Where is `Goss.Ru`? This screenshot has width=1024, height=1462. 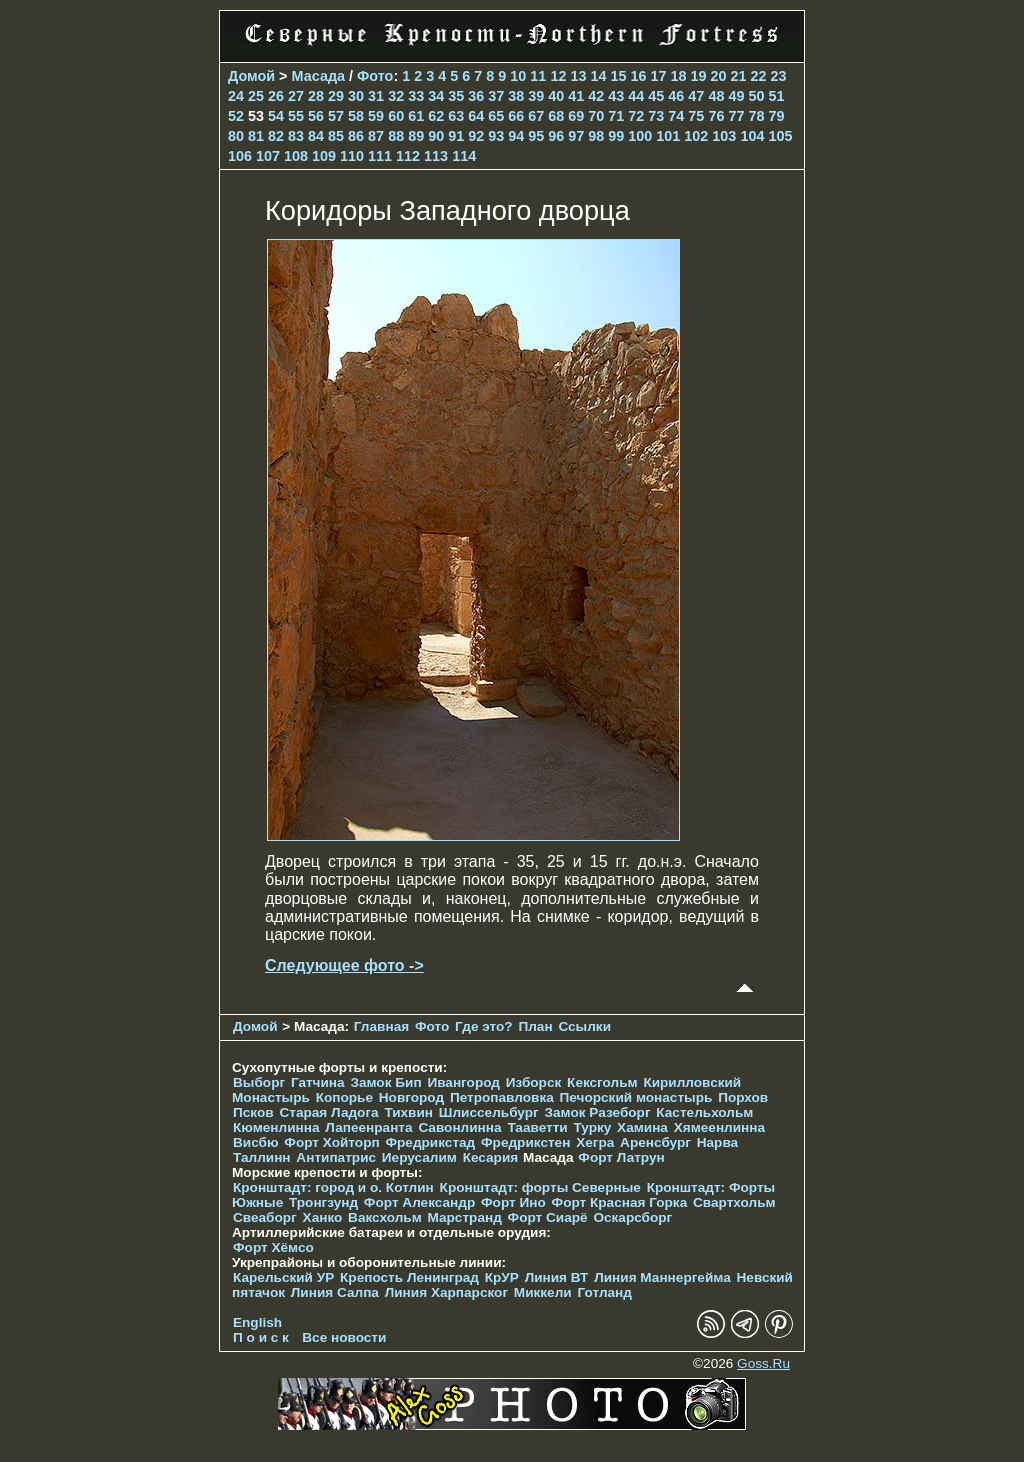
Goss.Ru is located at coordinates (763, 1363).